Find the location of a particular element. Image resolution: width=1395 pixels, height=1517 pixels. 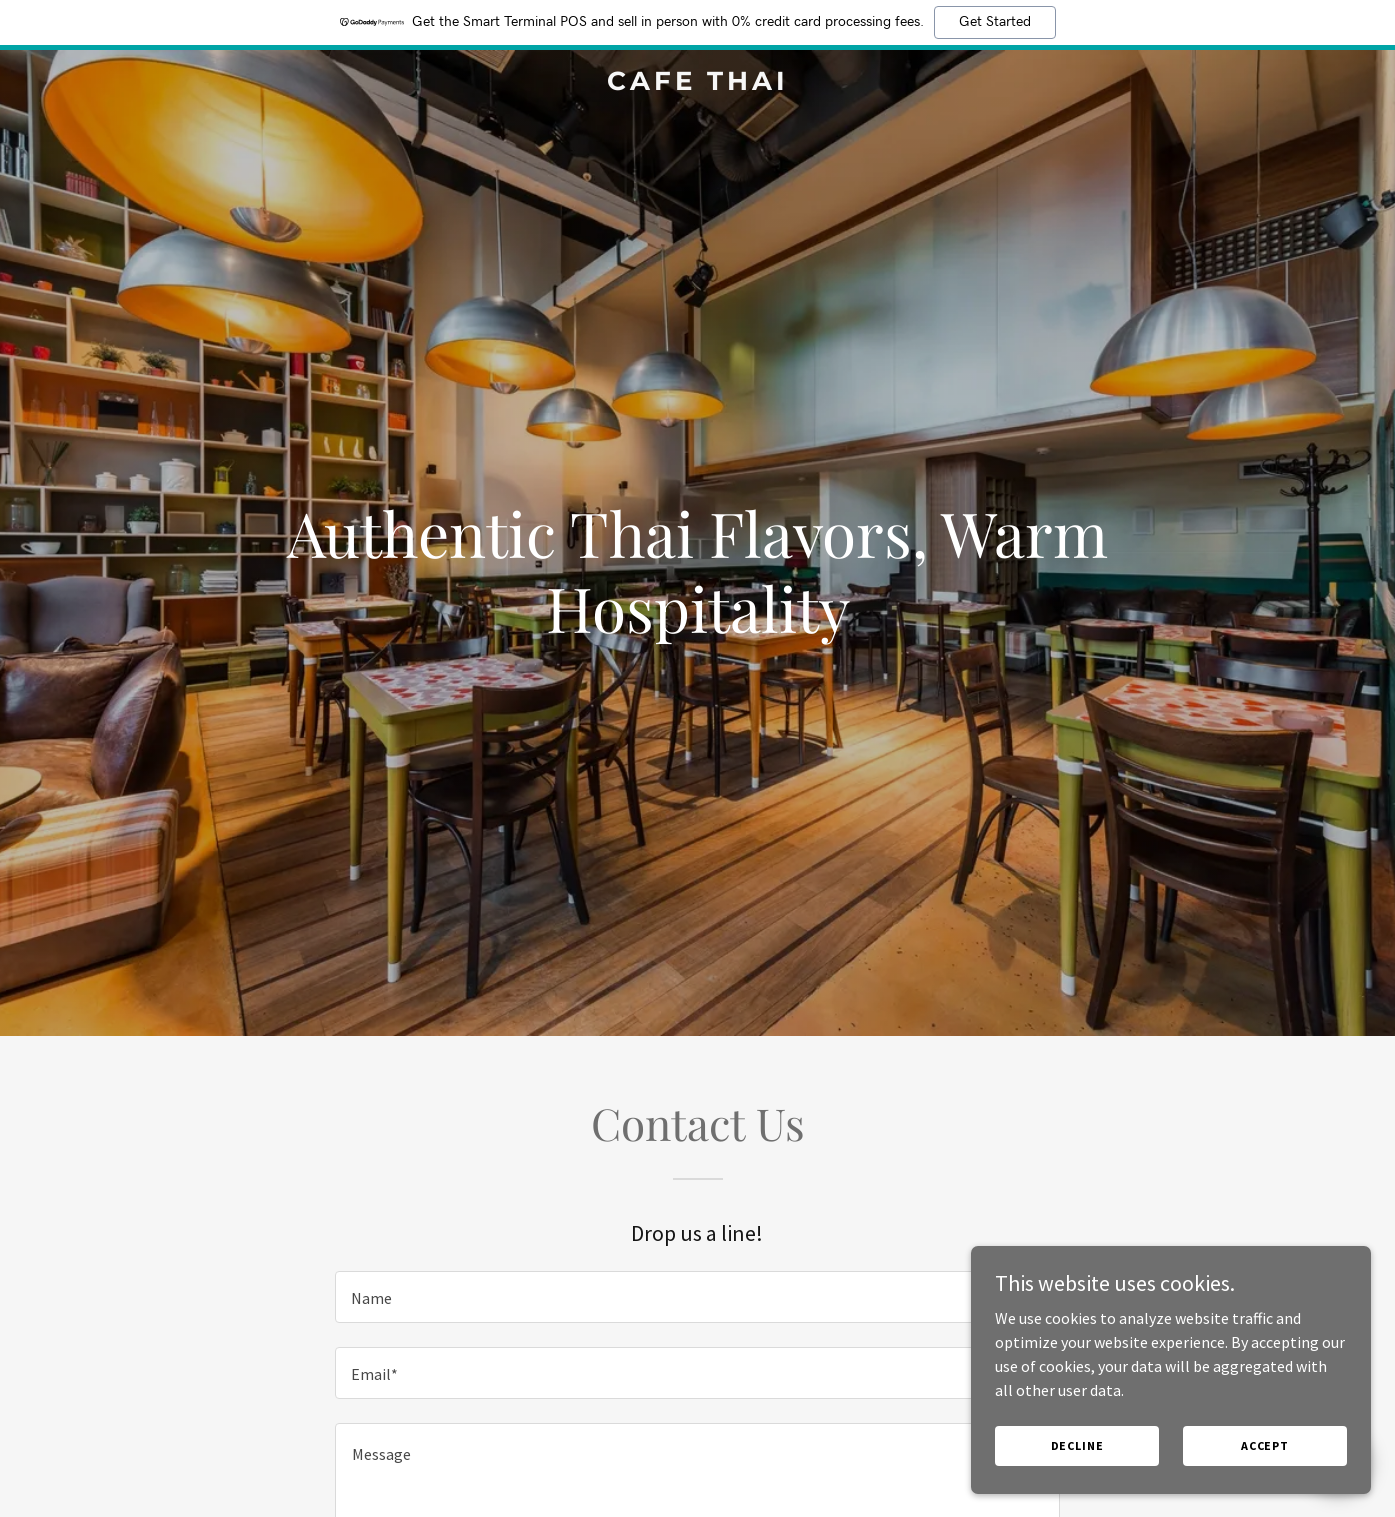

[link] is located at coordinates (697, 84).